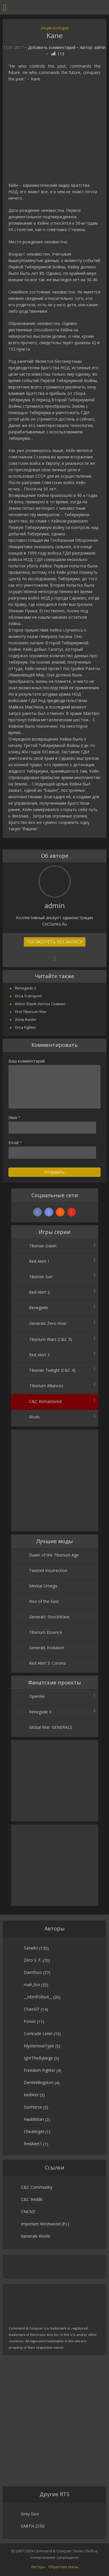 The image size is (109, 2576). What do you see at coordinates (14, 1117) in the screenshot?
I see `Имя` at bounding box center [14, 1117].